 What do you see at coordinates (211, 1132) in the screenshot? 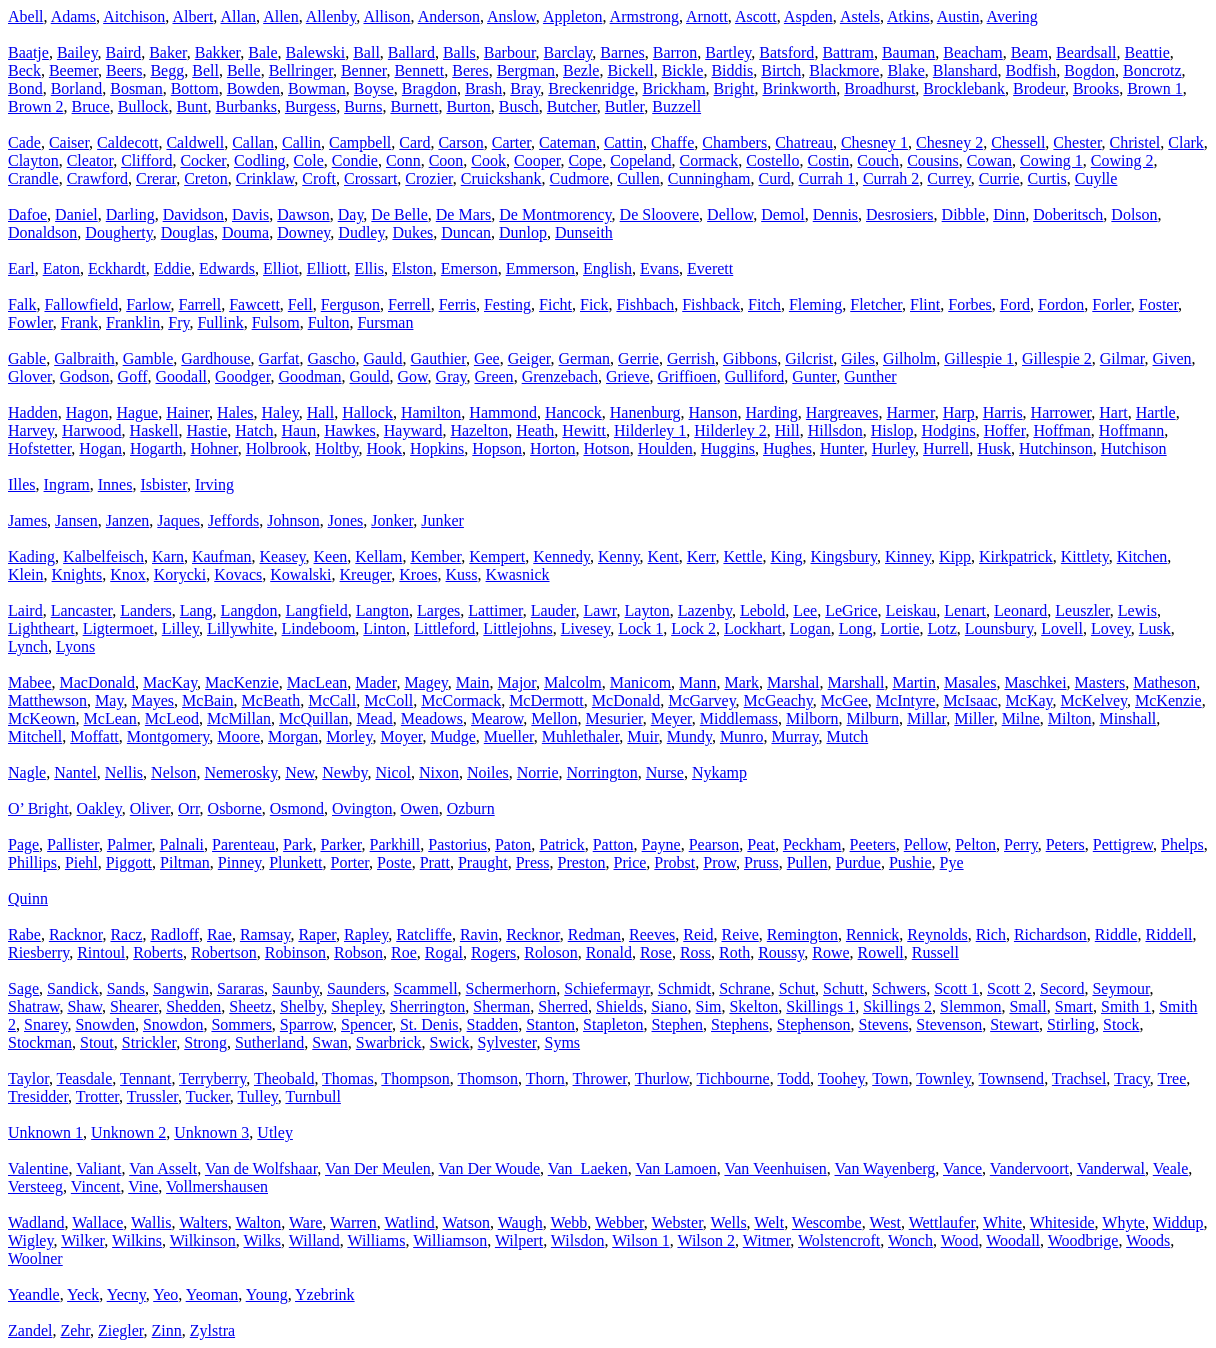
I see `Unknown 3` at bounding box center [211, 1132].